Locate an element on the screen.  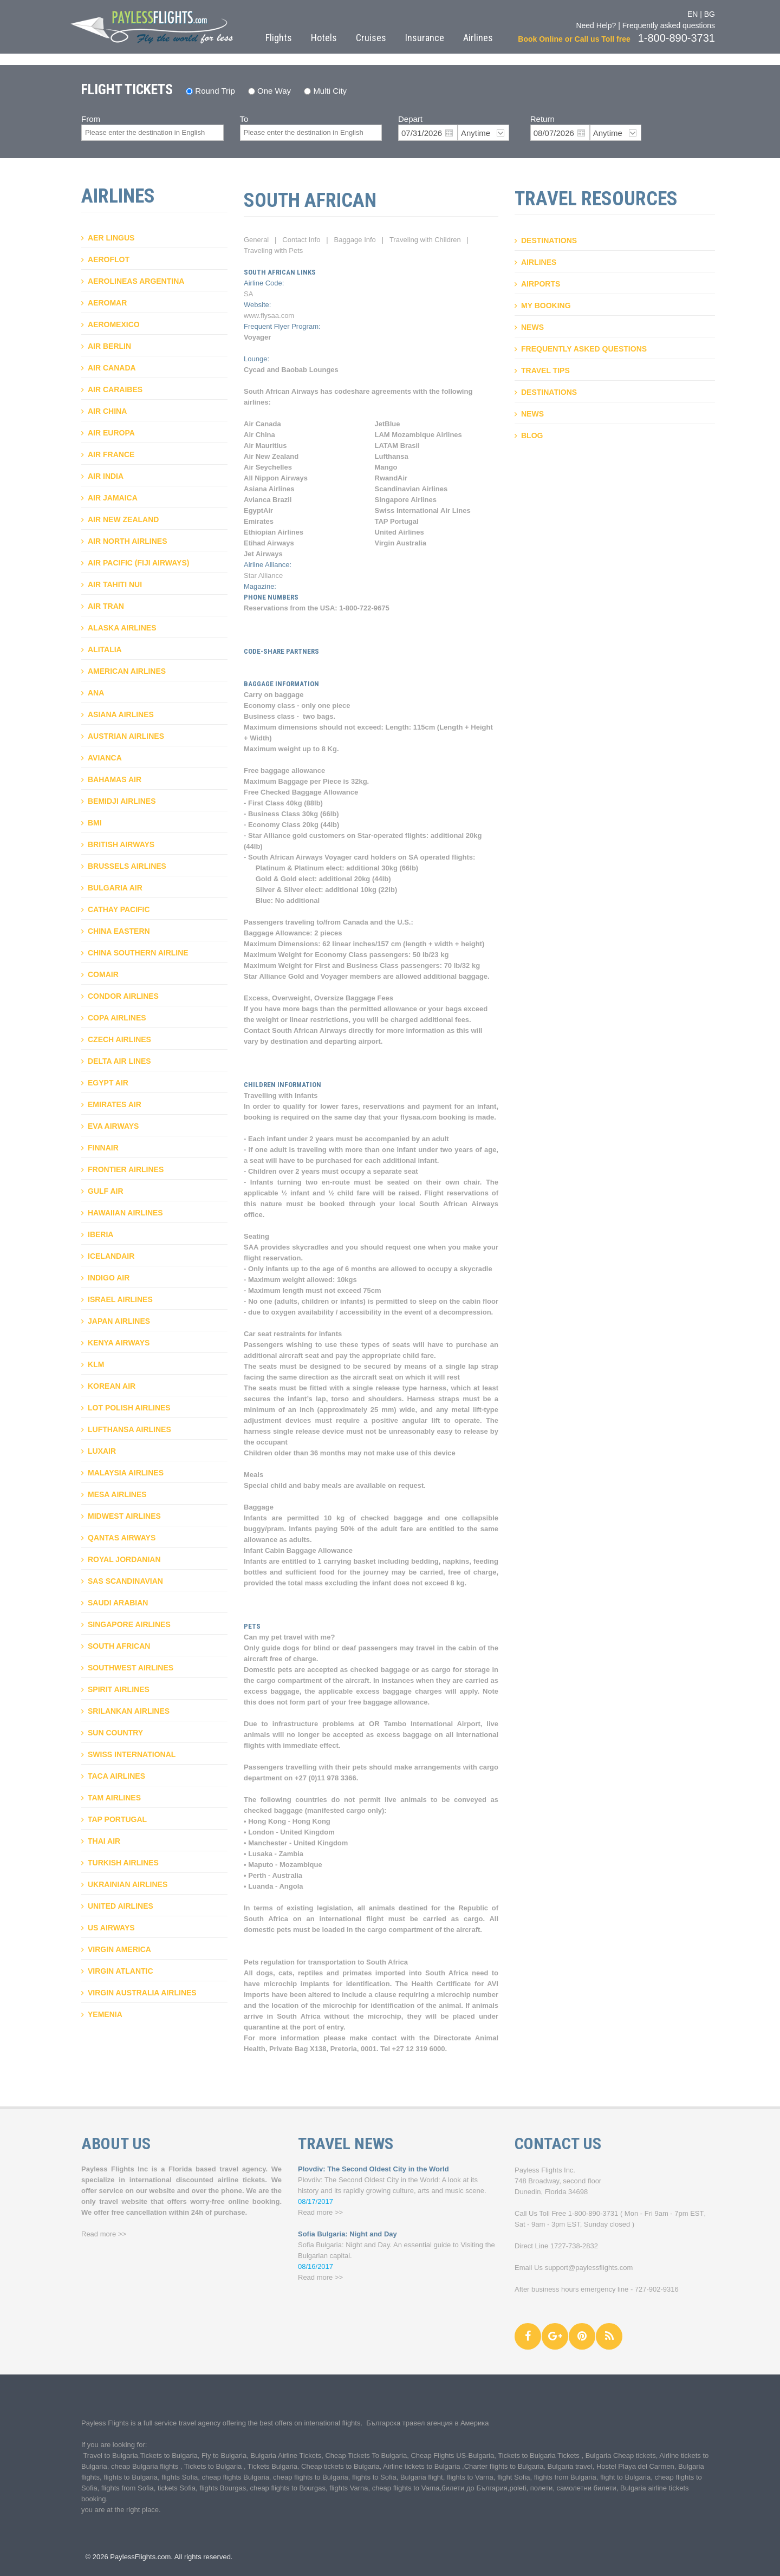
Aeromar is located at coordinates (107, 302).